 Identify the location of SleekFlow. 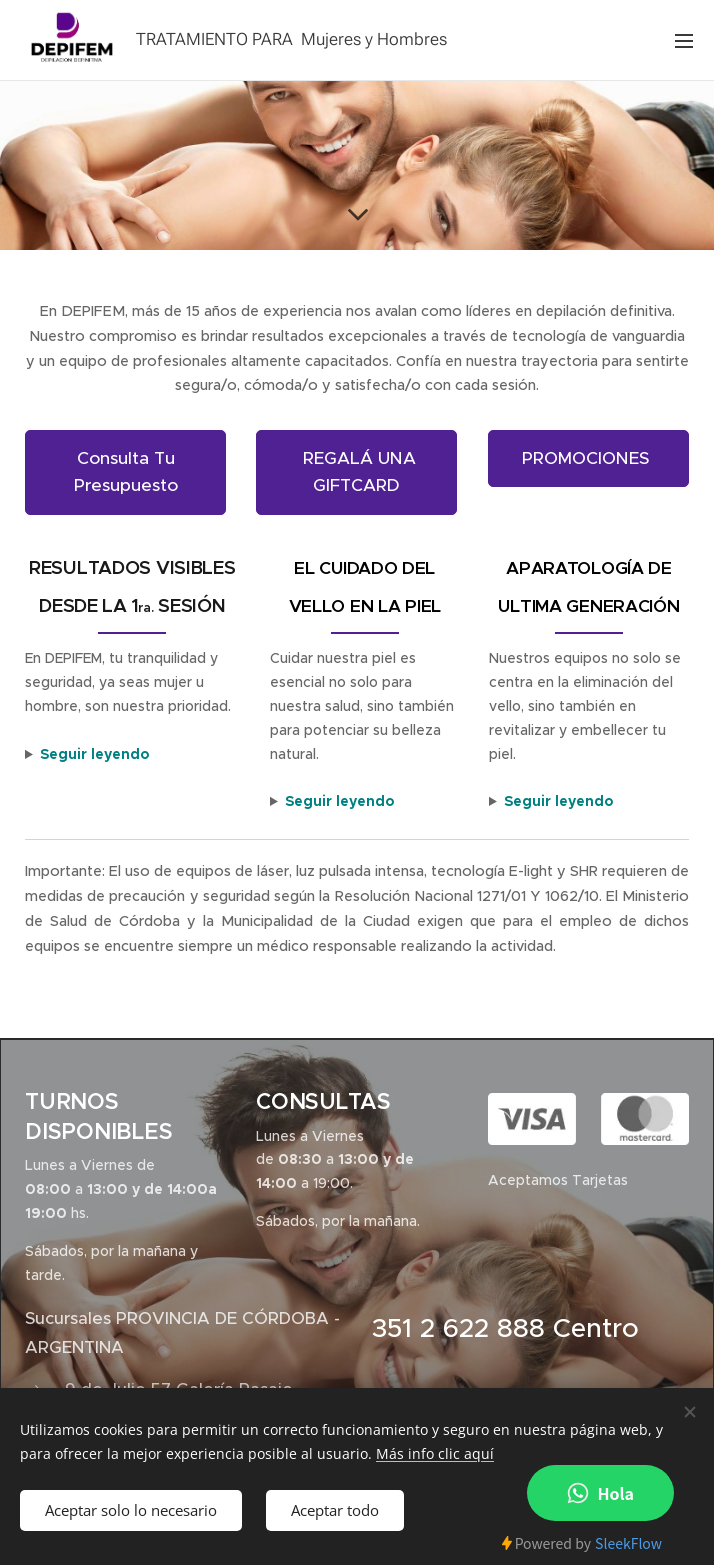
(628, 1543).